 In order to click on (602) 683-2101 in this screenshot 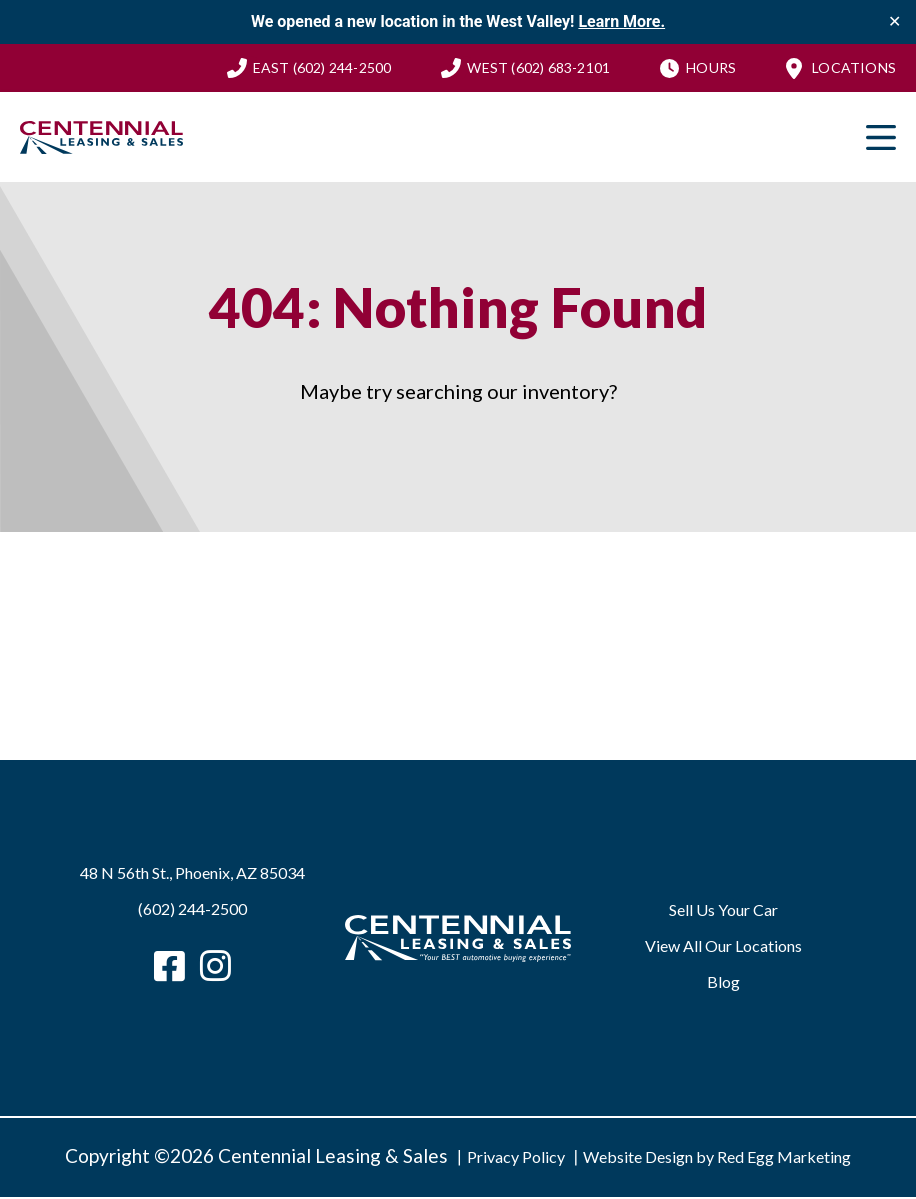, I will do `click(538, 68)`.